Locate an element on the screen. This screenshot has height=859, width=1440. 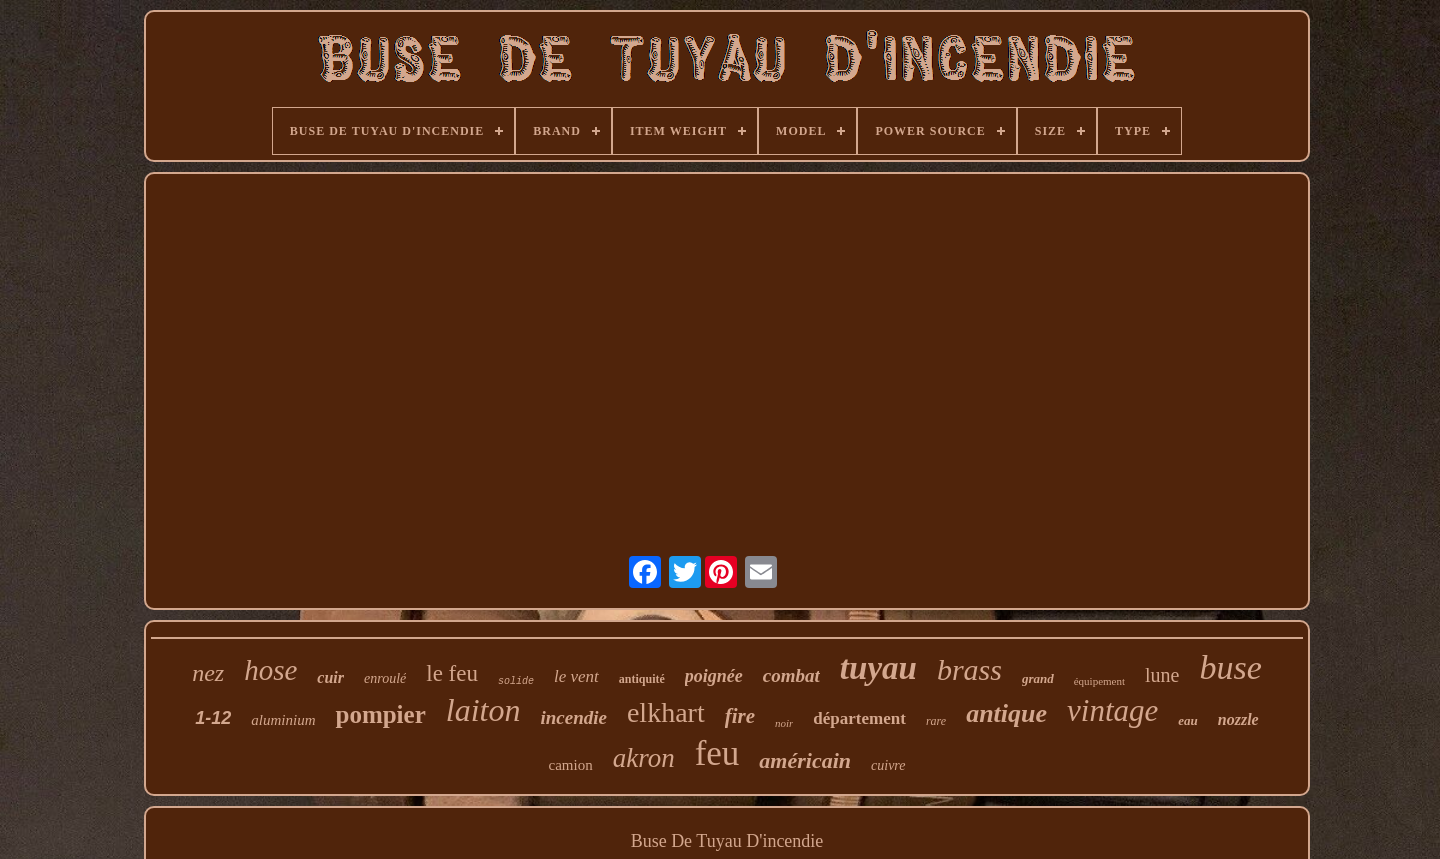
1-12 is located at coordinates (213, 718).